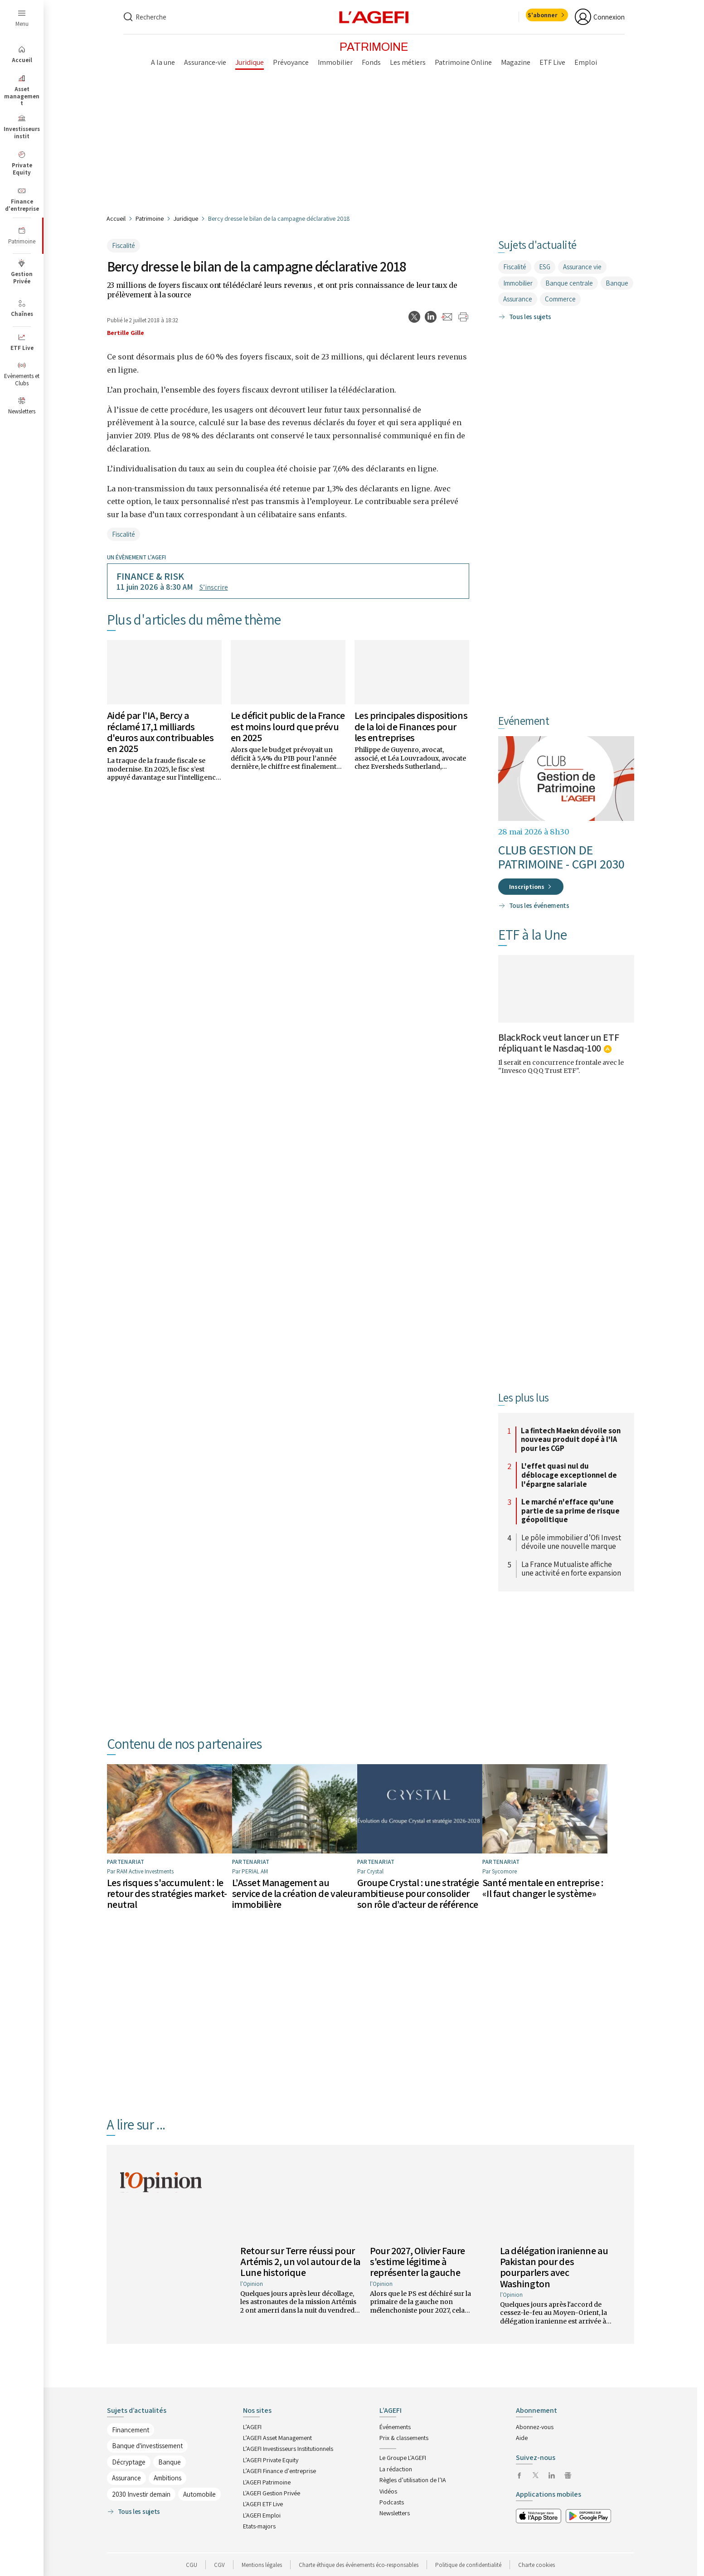  I want to click on La délégation iranienne au Pakistan pour des pourparlers avec Washington, so click(554, 2267).